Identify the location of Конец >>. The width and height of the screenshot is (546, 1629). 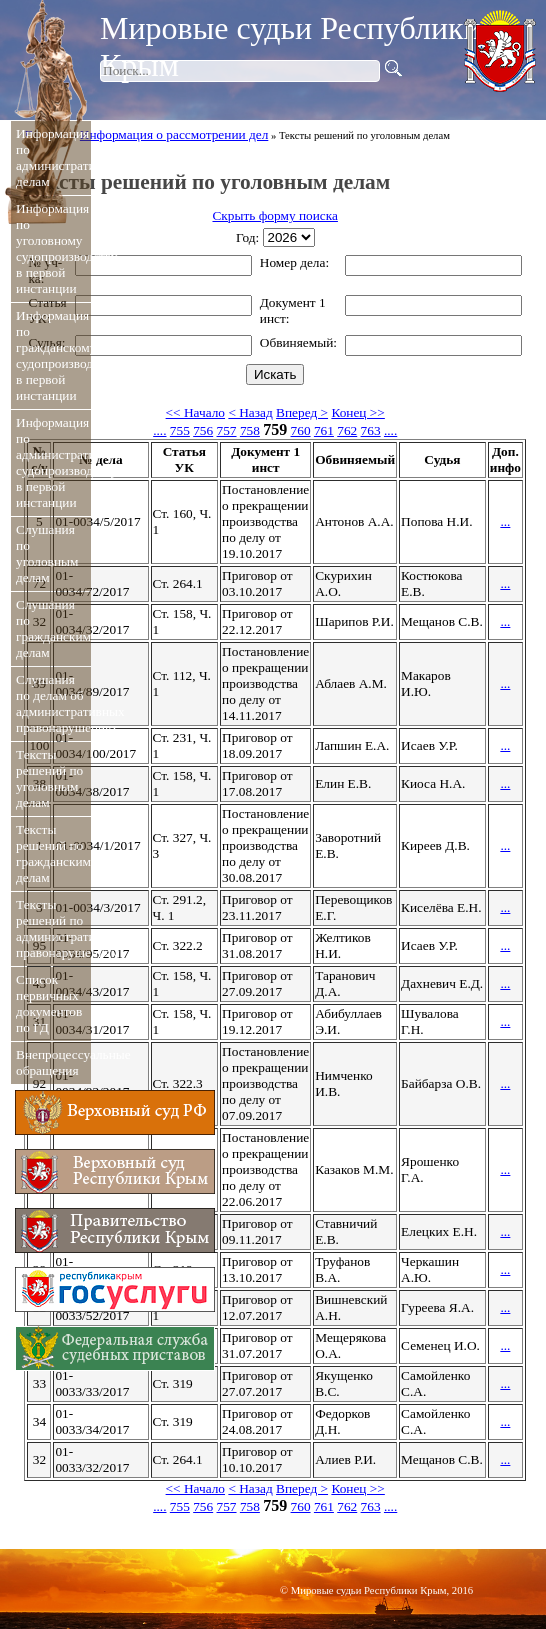
(357, 412).